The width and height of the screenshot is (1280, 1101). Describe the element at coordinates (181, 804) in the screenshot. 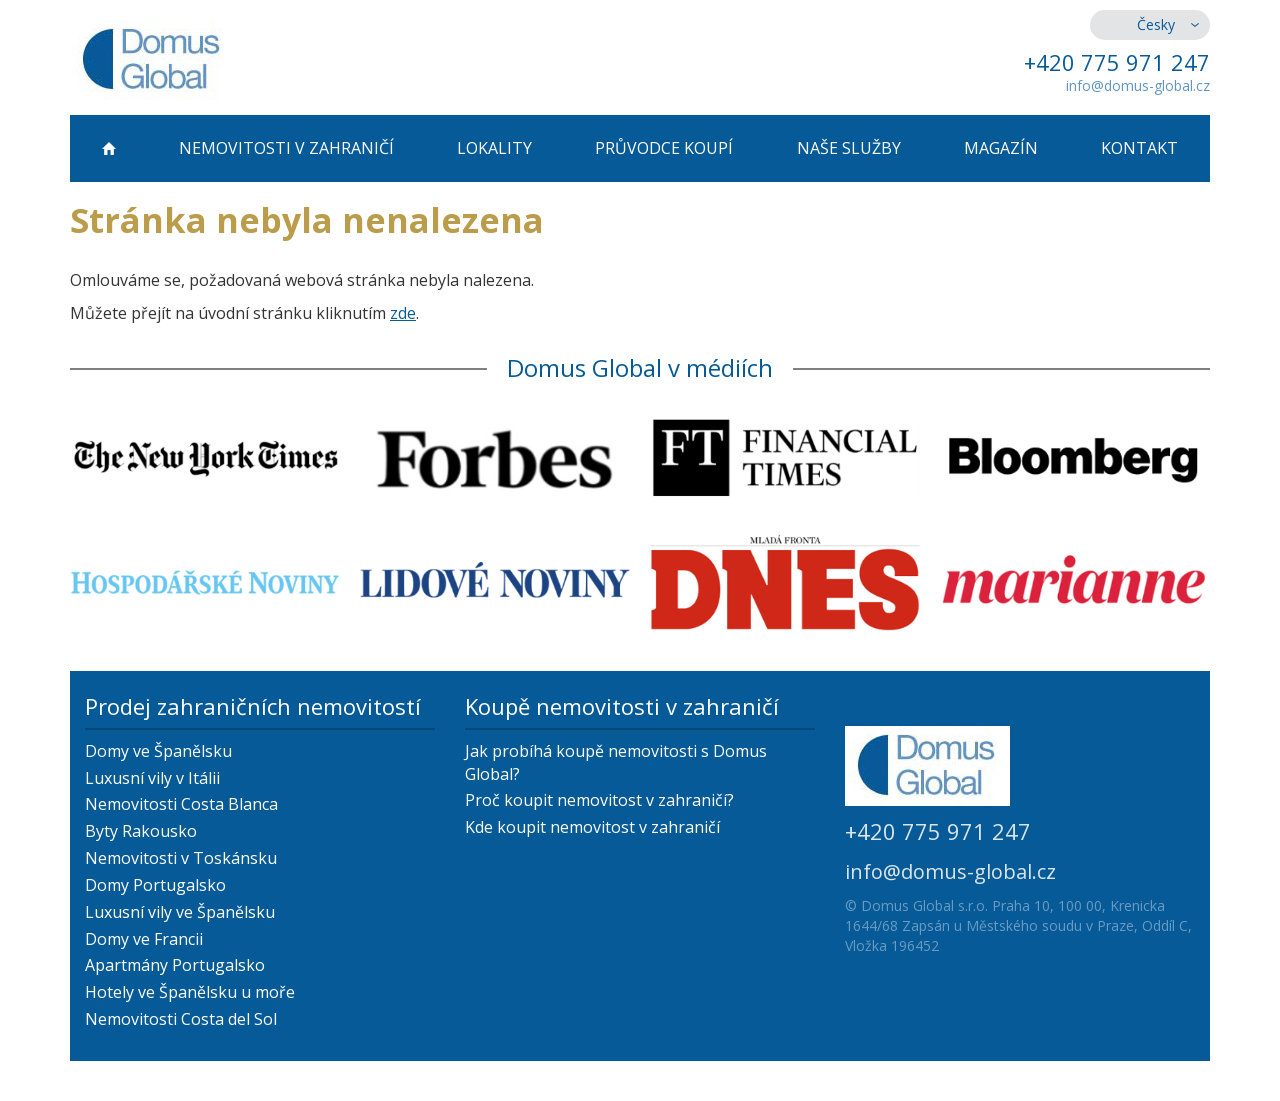

I see `Nemovitosti Costa Blanca` at that location.